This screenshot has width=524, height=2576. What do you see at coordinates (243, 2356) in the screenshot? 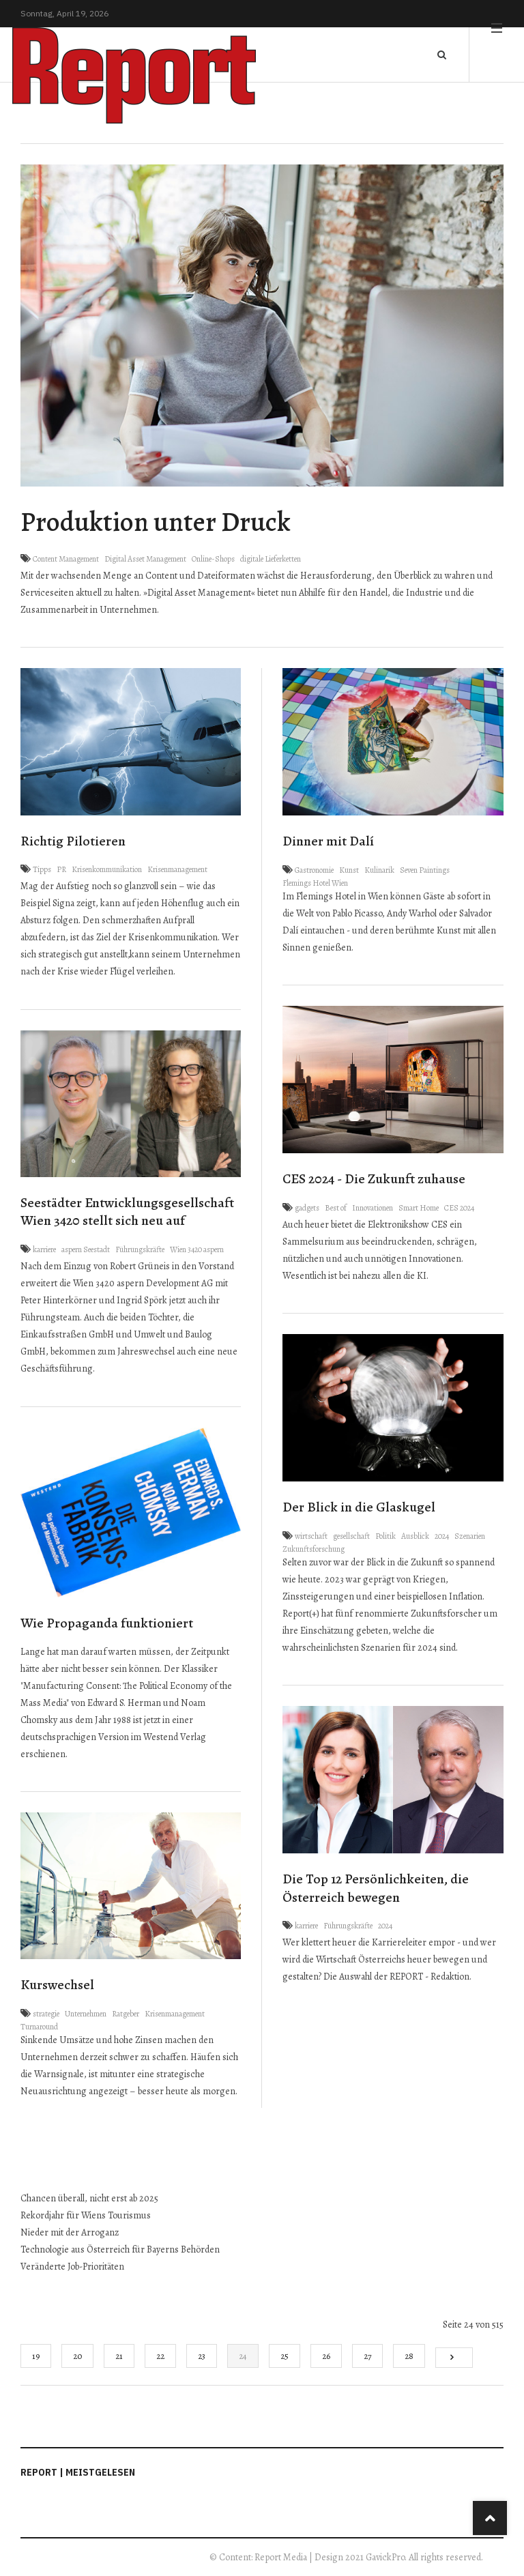
I see `24 [Seite 24]` at bounding box center [243, 2356].